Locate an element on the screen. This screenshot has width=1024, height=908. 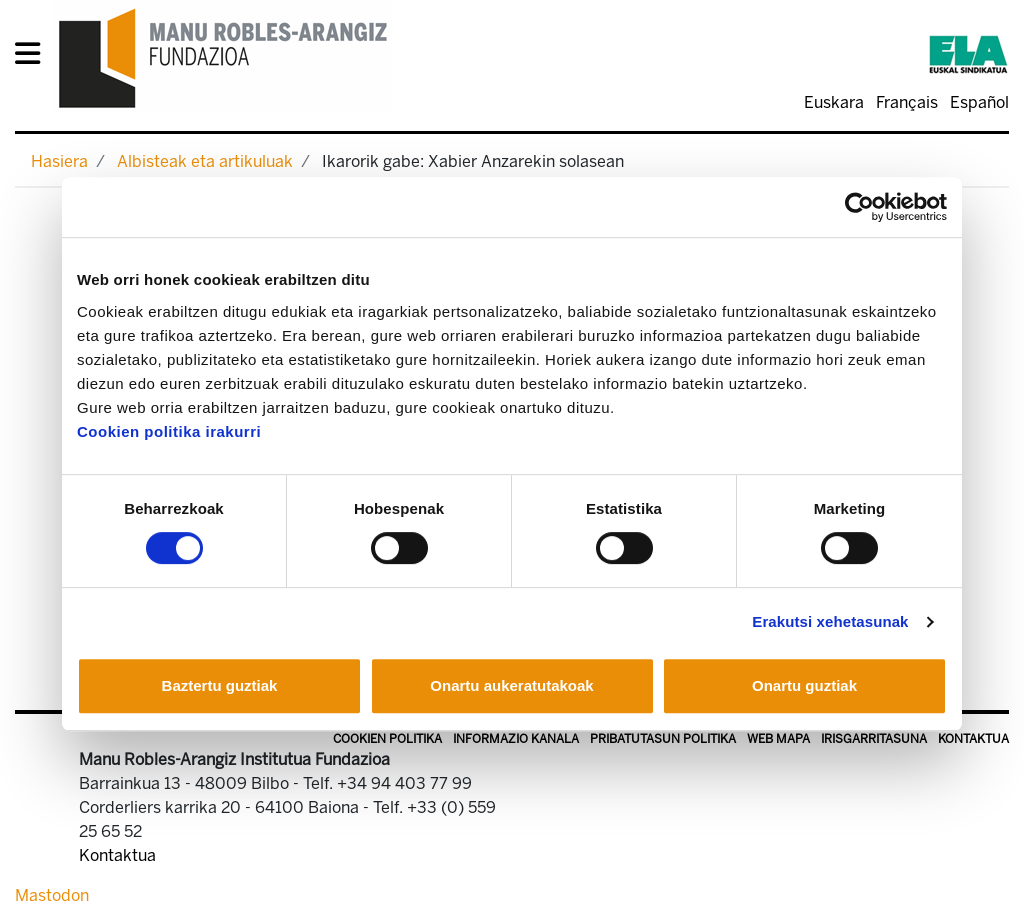
Erakutsi xehetasunak is located at coordinates (830, 621).